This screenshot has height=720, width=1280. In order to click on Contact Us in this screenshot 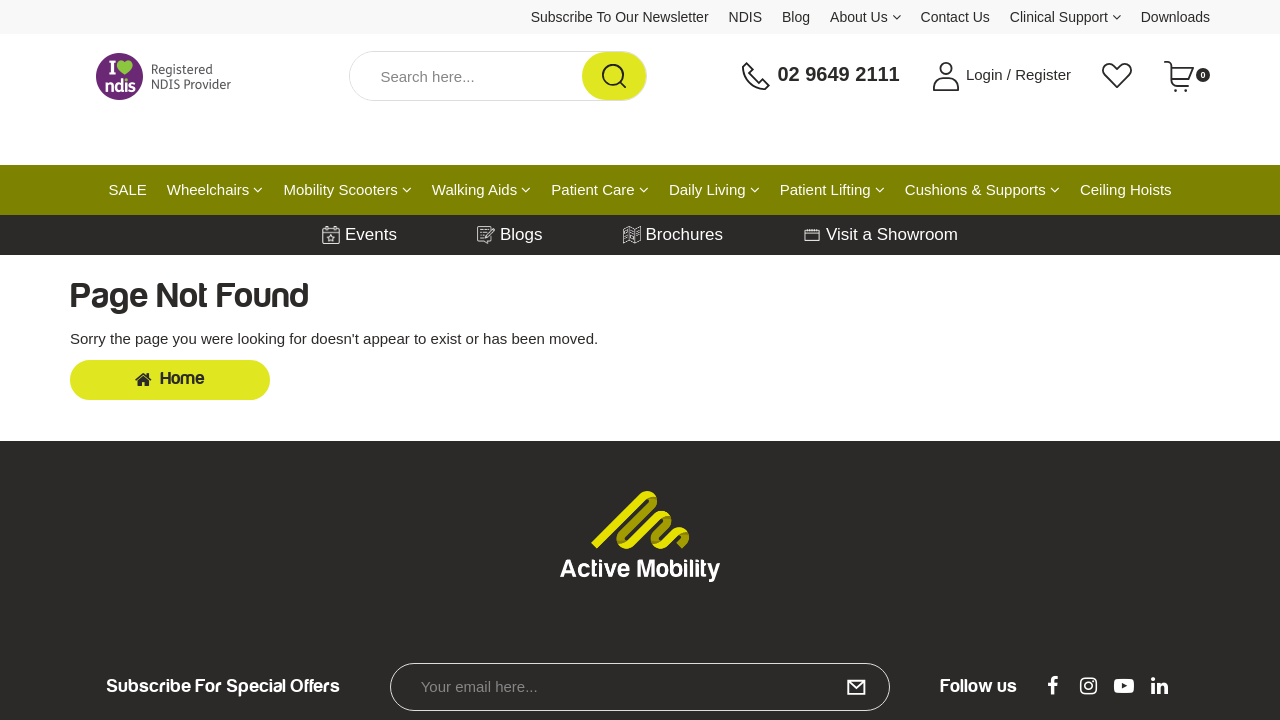, I will do `click(955, 17)`.